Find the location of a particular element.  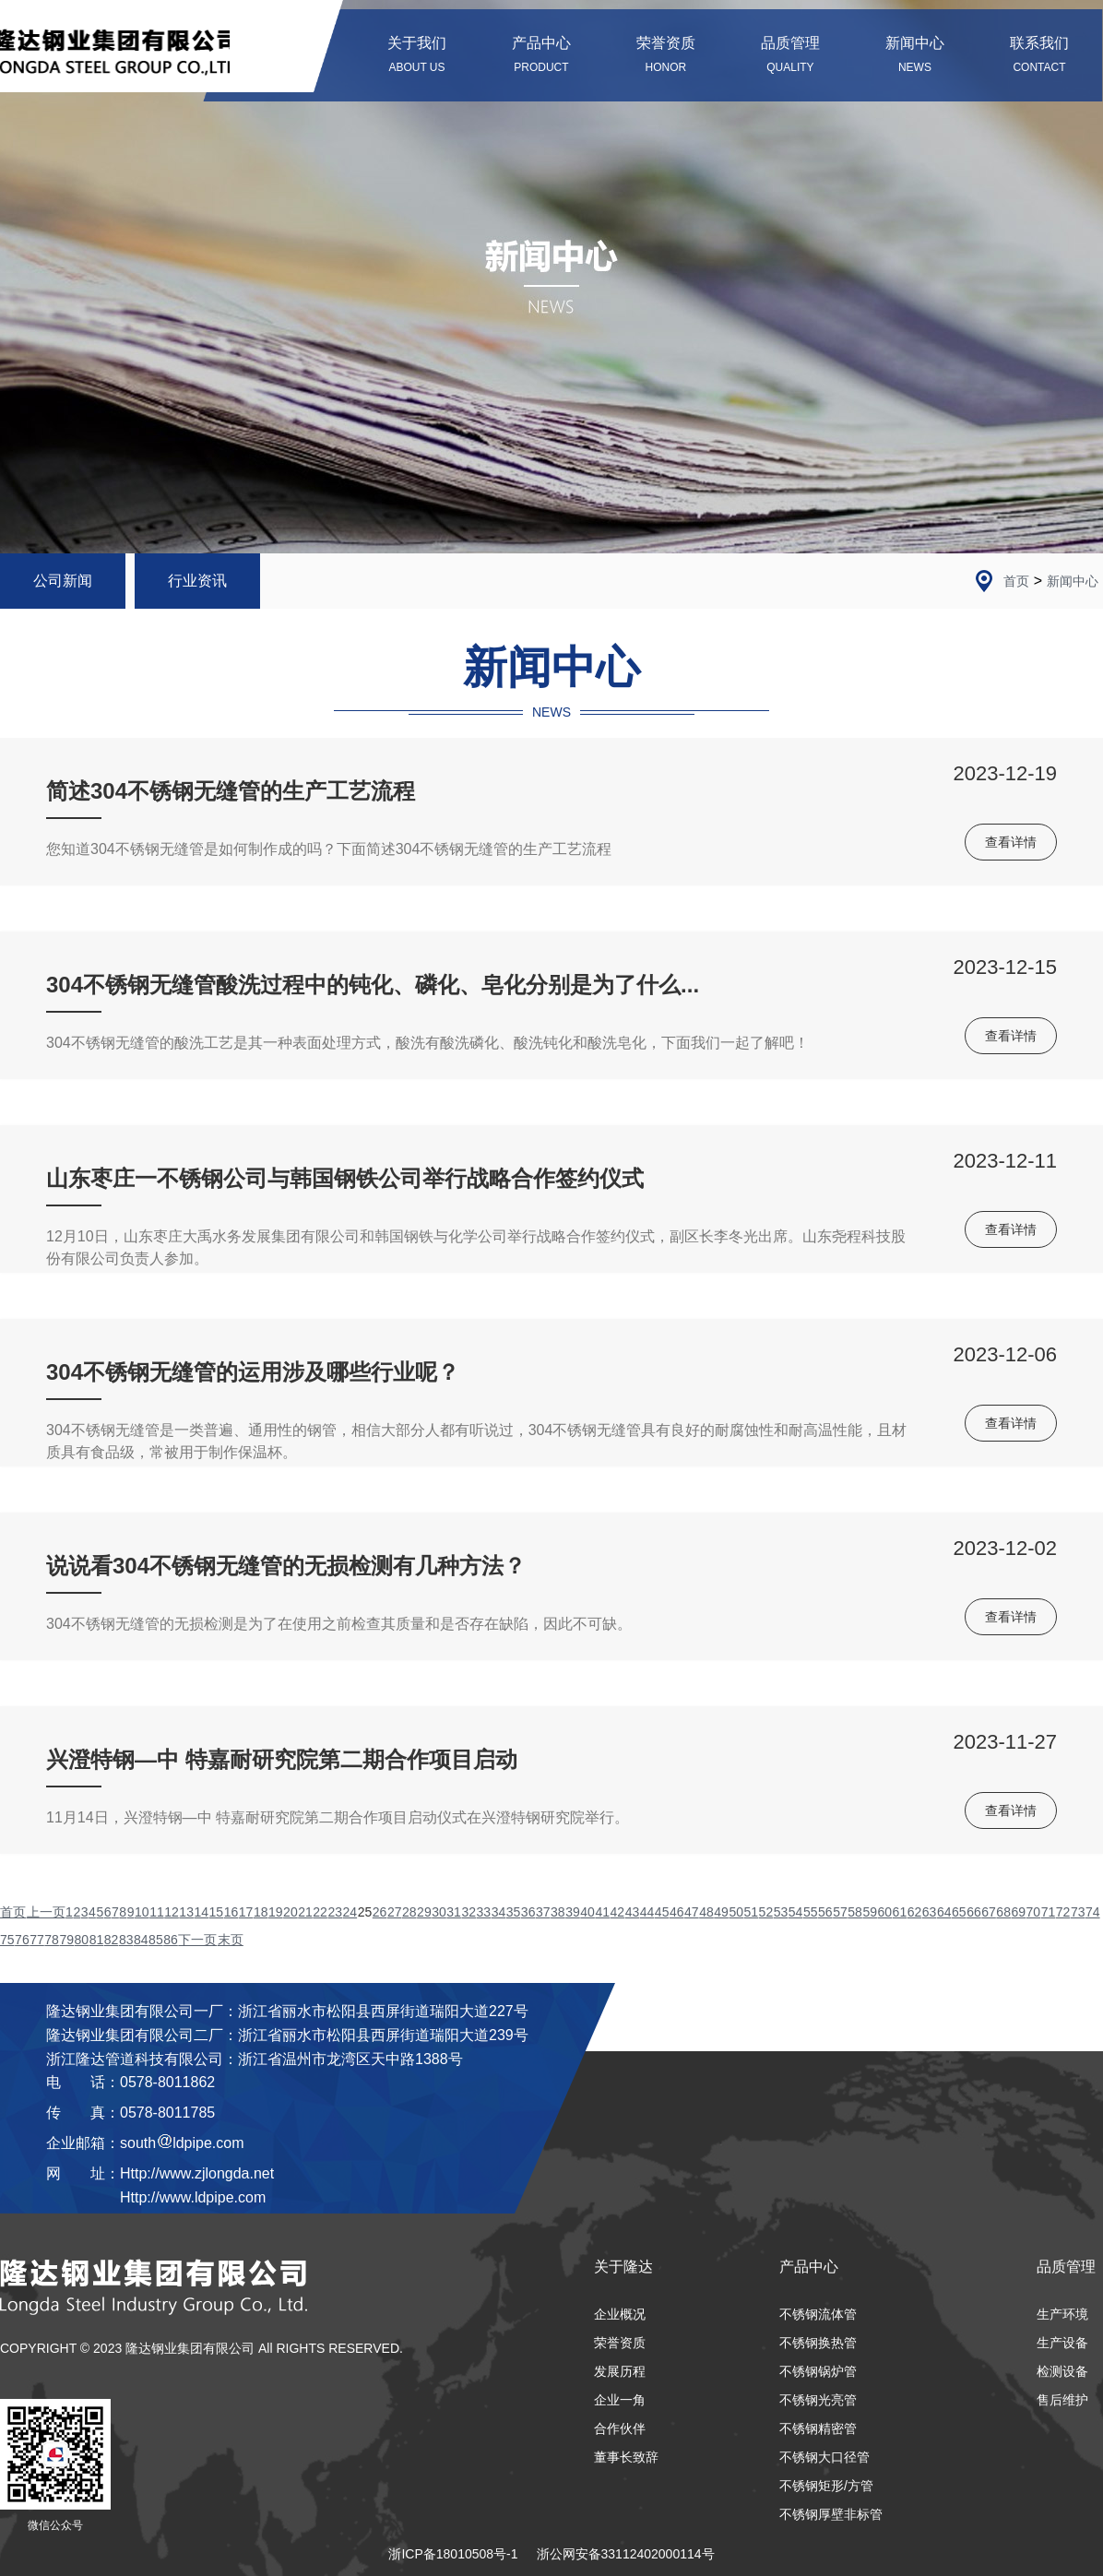

42 is located at coordinates (618, 1912).